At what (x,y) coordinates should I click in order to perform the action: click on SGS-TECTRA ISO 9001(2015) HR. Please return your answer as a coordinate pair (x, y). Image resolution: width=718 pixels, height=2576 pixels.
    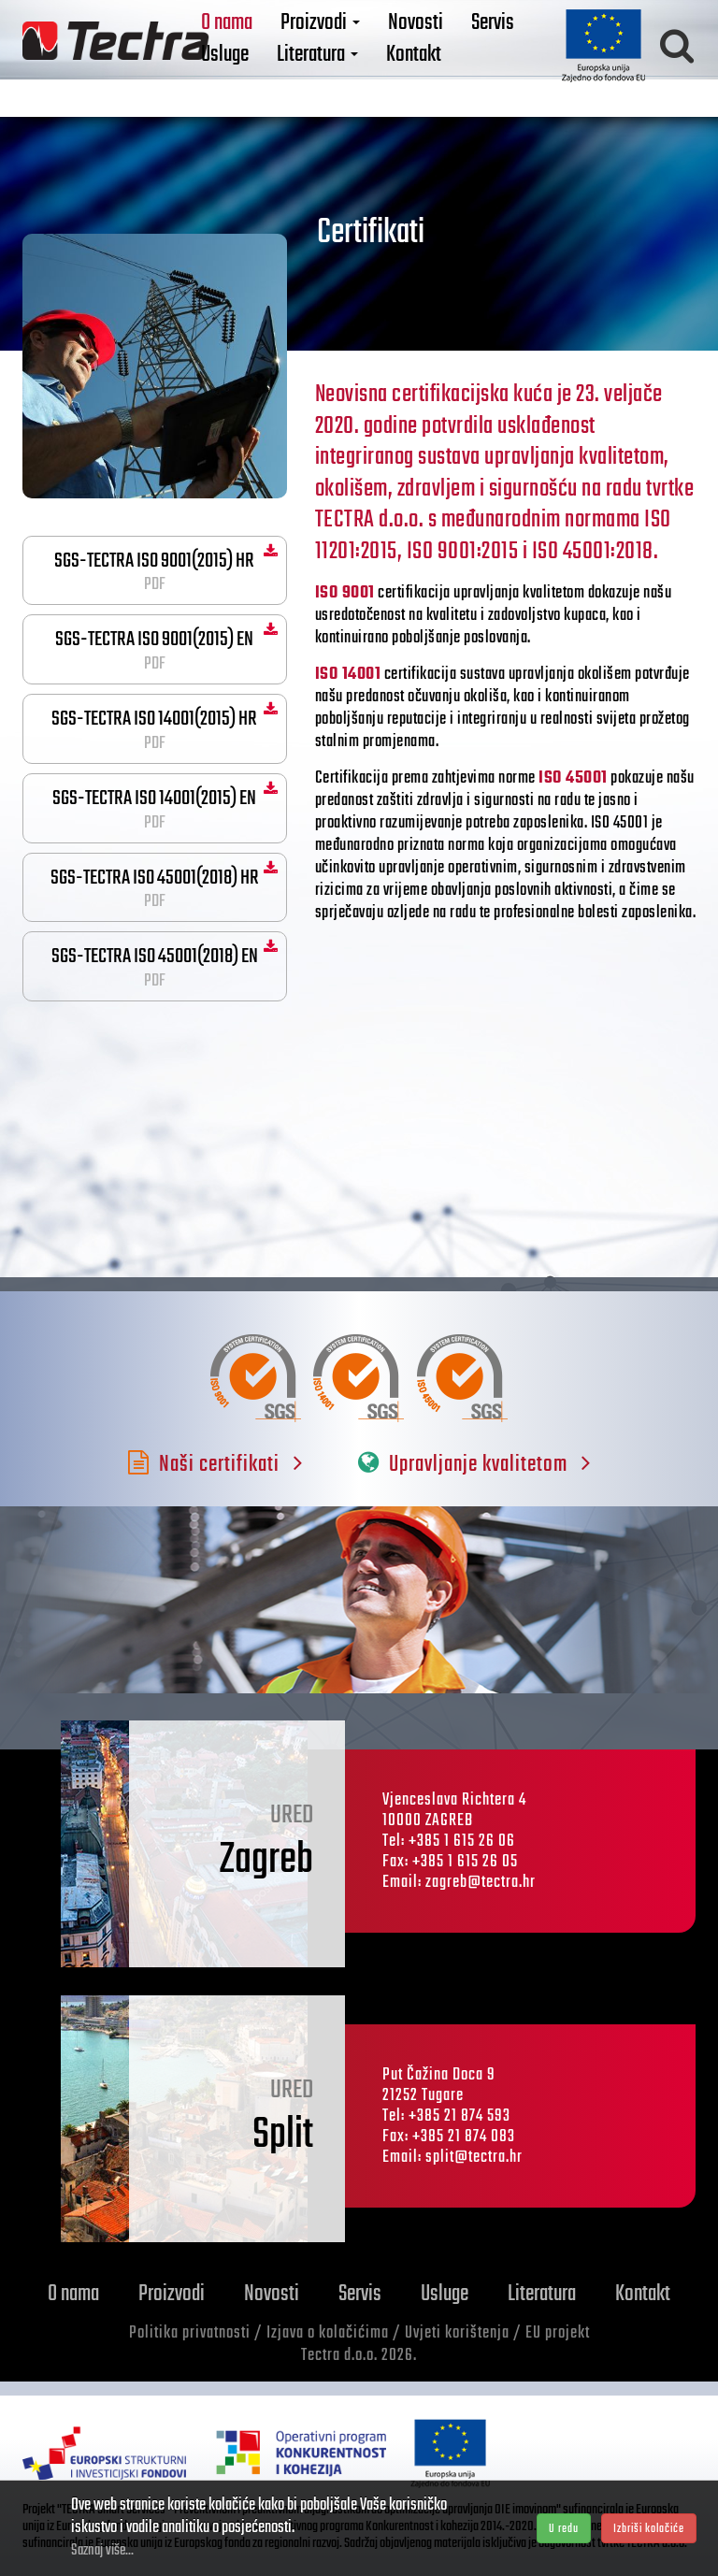
    Looking at the image, I should click on (155, 571).